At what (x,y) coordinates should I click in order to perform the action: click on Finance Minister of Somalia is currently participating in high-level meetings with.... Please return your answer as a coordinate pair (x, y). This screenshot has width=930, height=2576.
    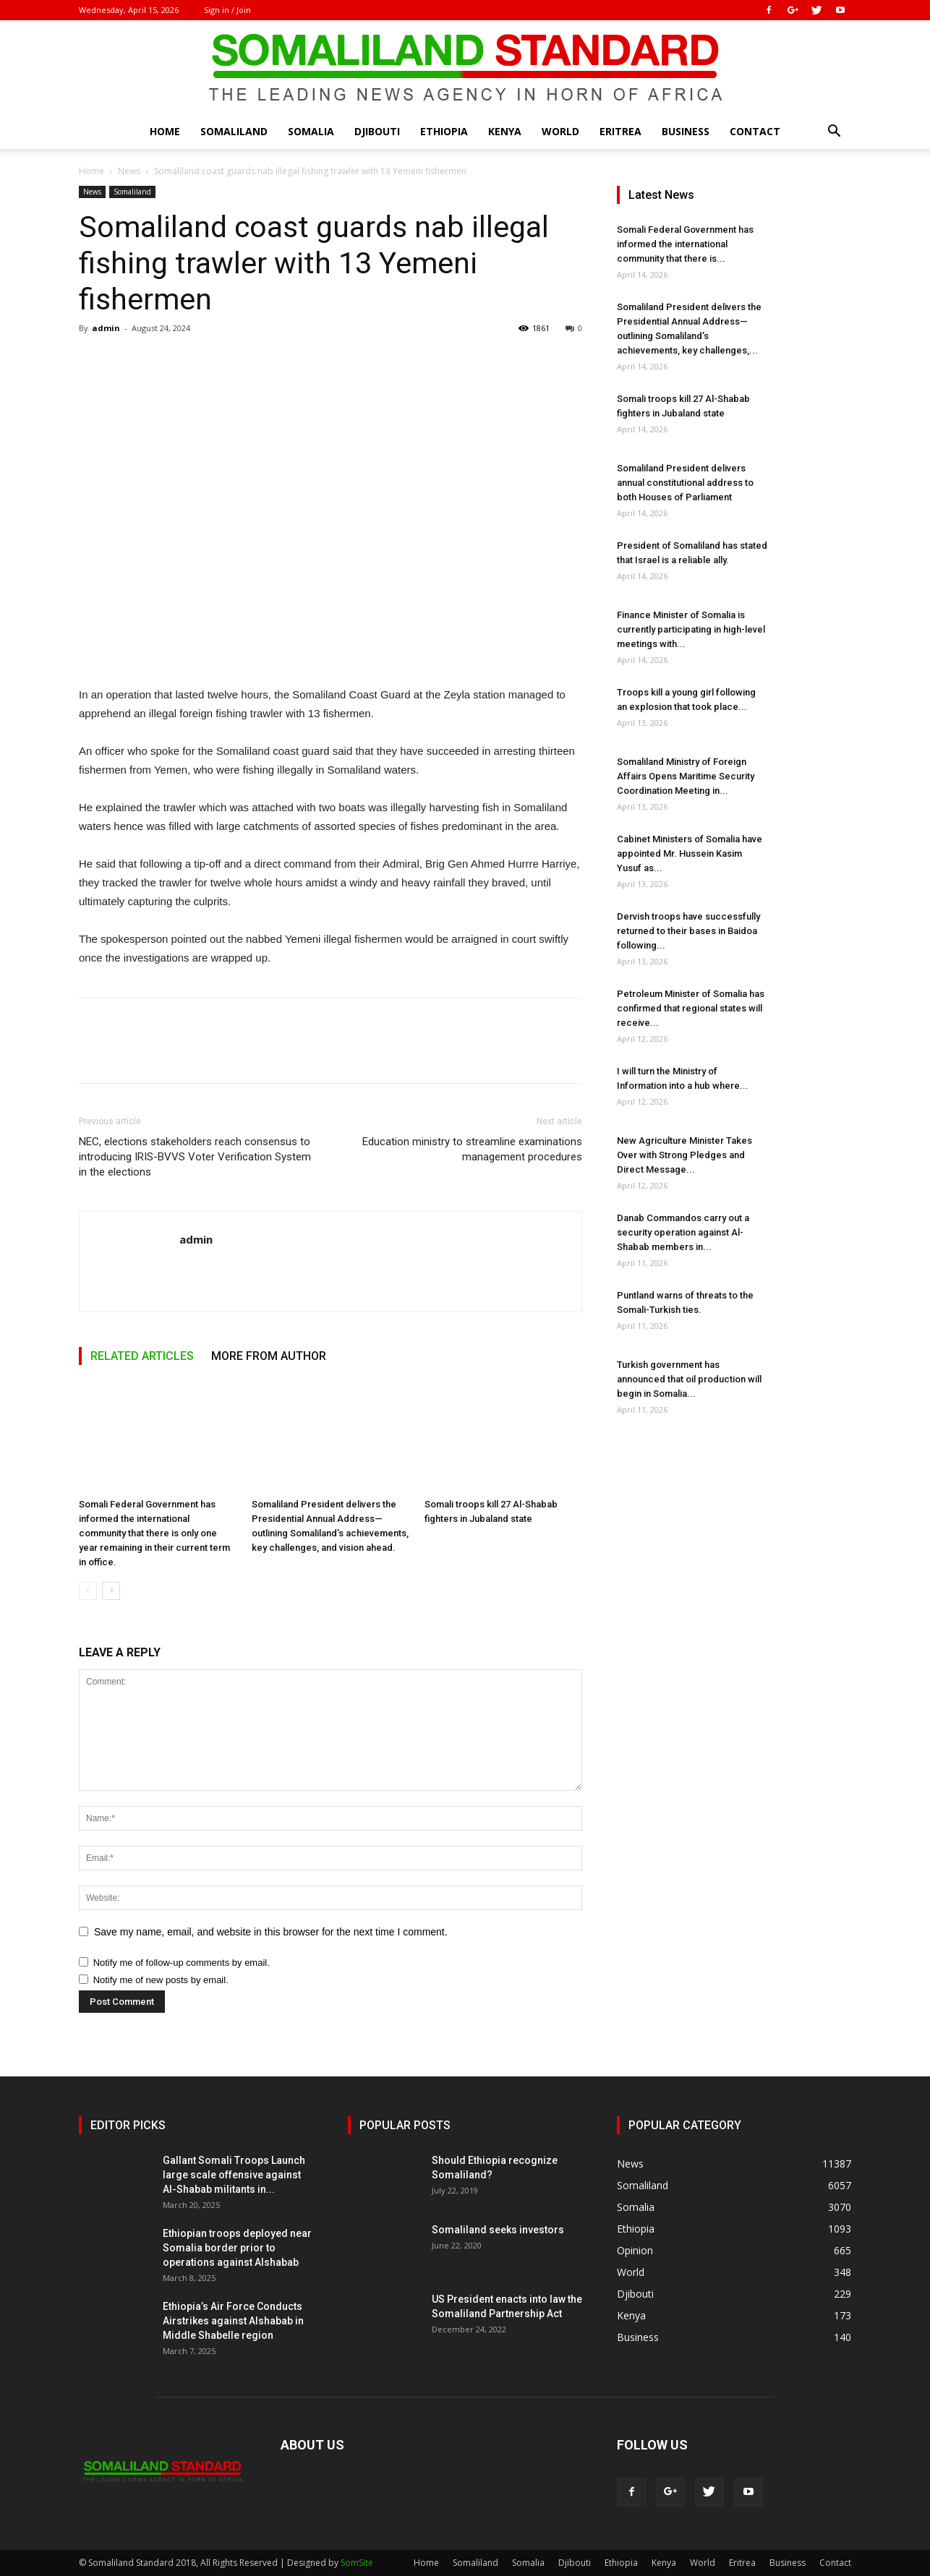
    Looking at the image, I should click on (691, 629).